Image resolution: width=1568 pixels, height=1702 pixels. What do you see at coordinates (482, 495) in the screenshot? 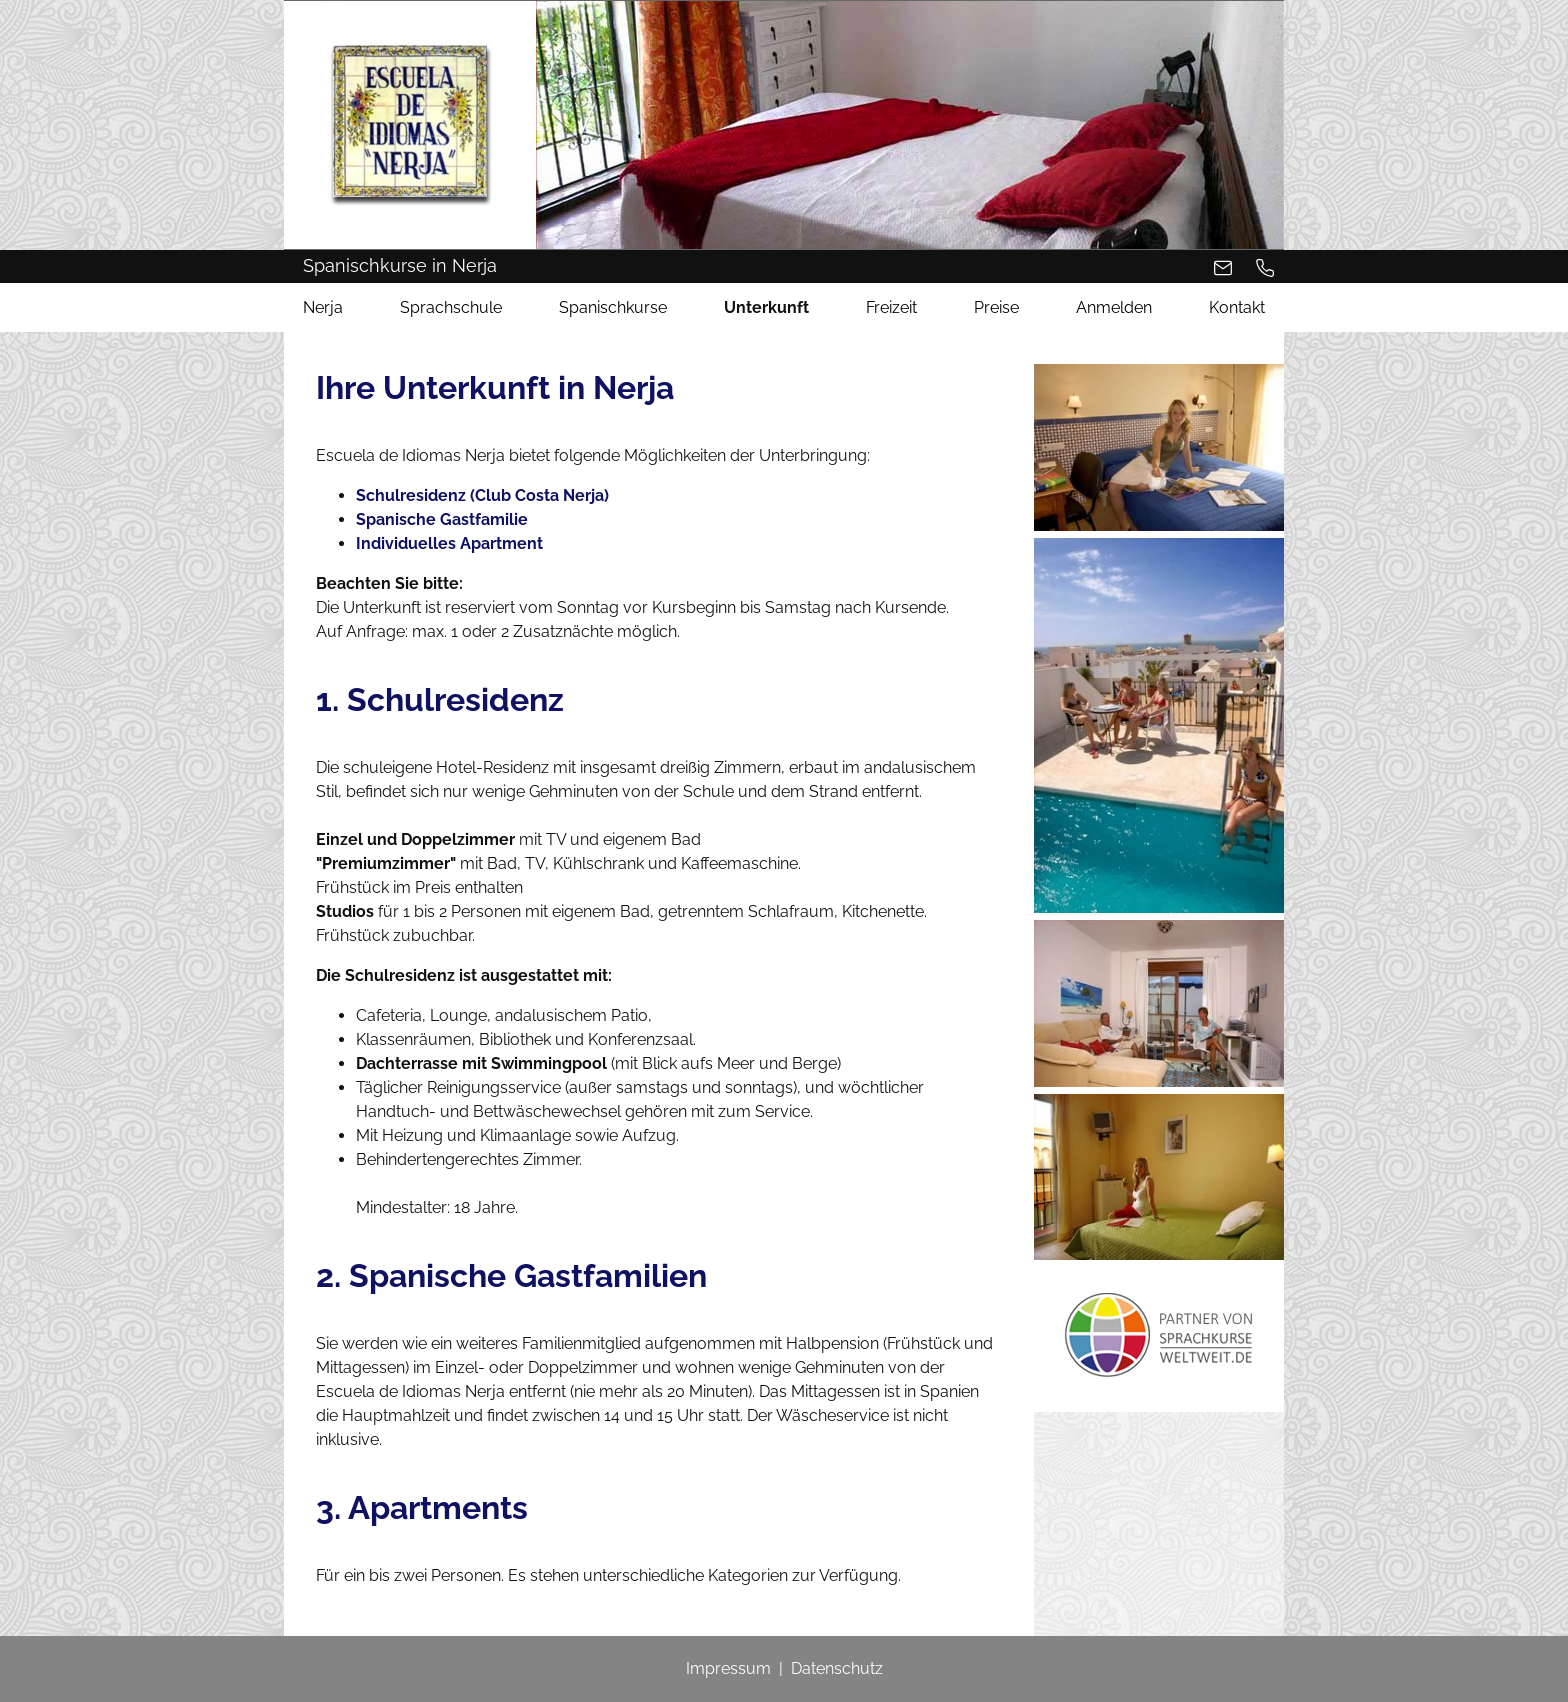
I see `Schulresidenz (Club Costa Nerja)` at bounding box center [482, 495].